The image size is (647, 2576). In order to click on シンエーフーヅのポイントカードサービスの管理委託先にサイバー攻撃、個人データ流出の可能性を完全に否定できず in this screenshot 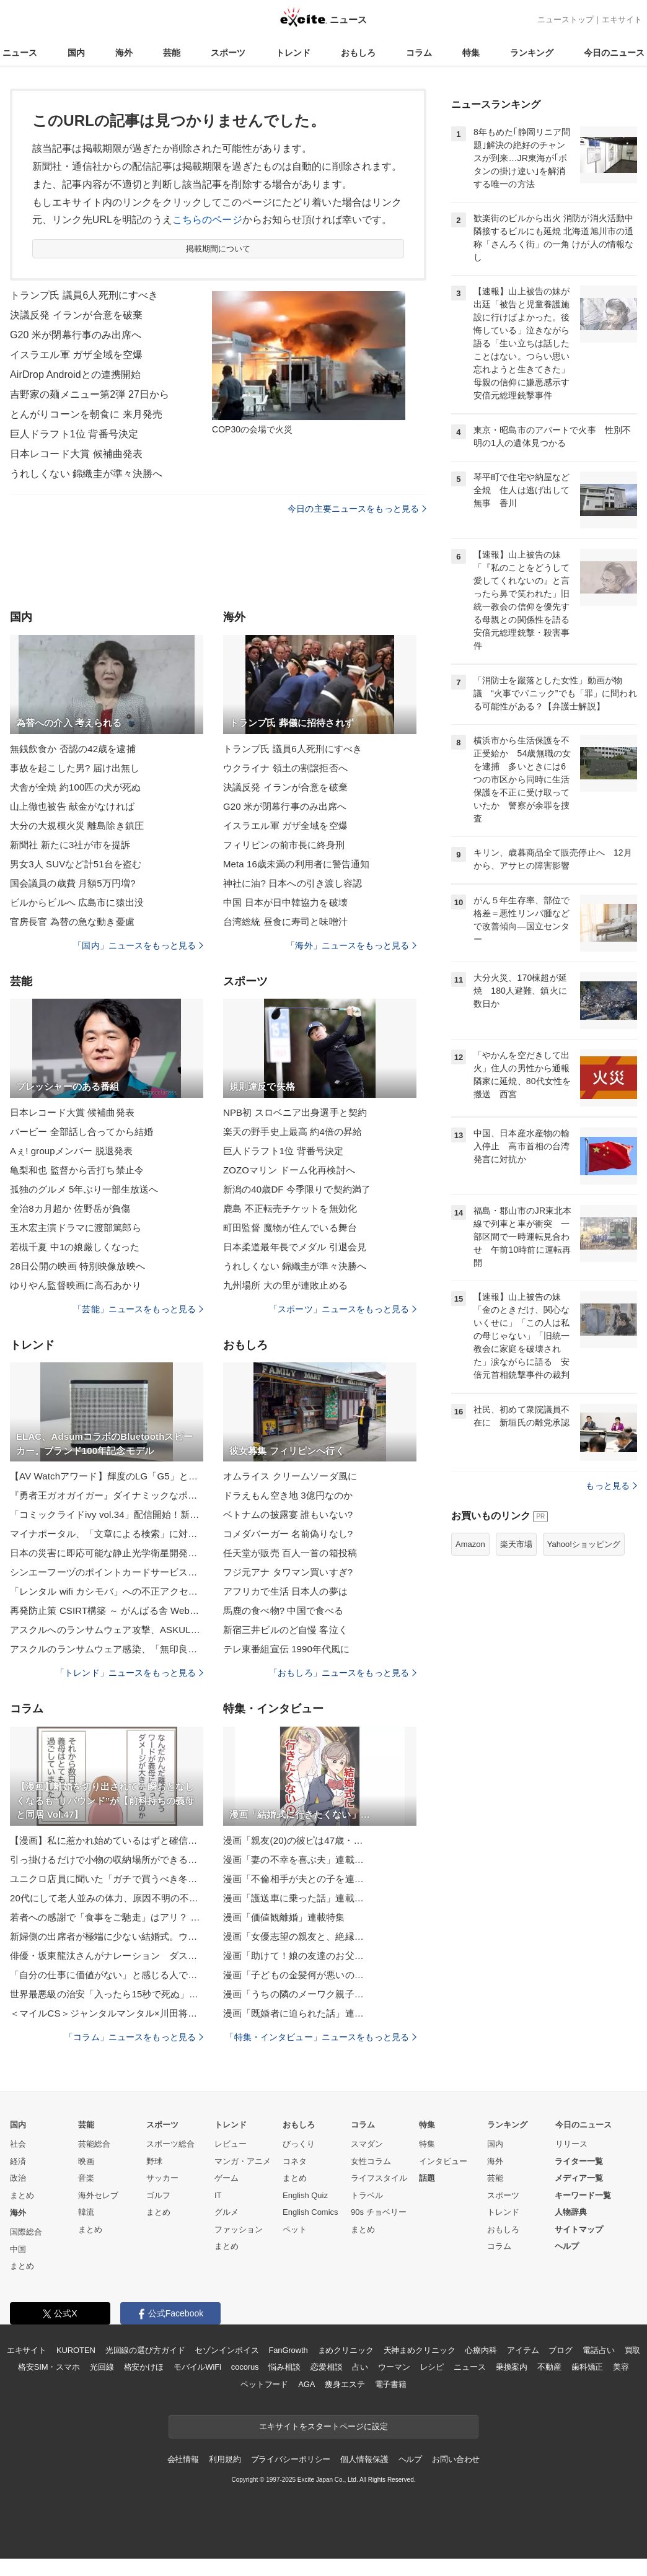, I will do `click(106, 1572)`.